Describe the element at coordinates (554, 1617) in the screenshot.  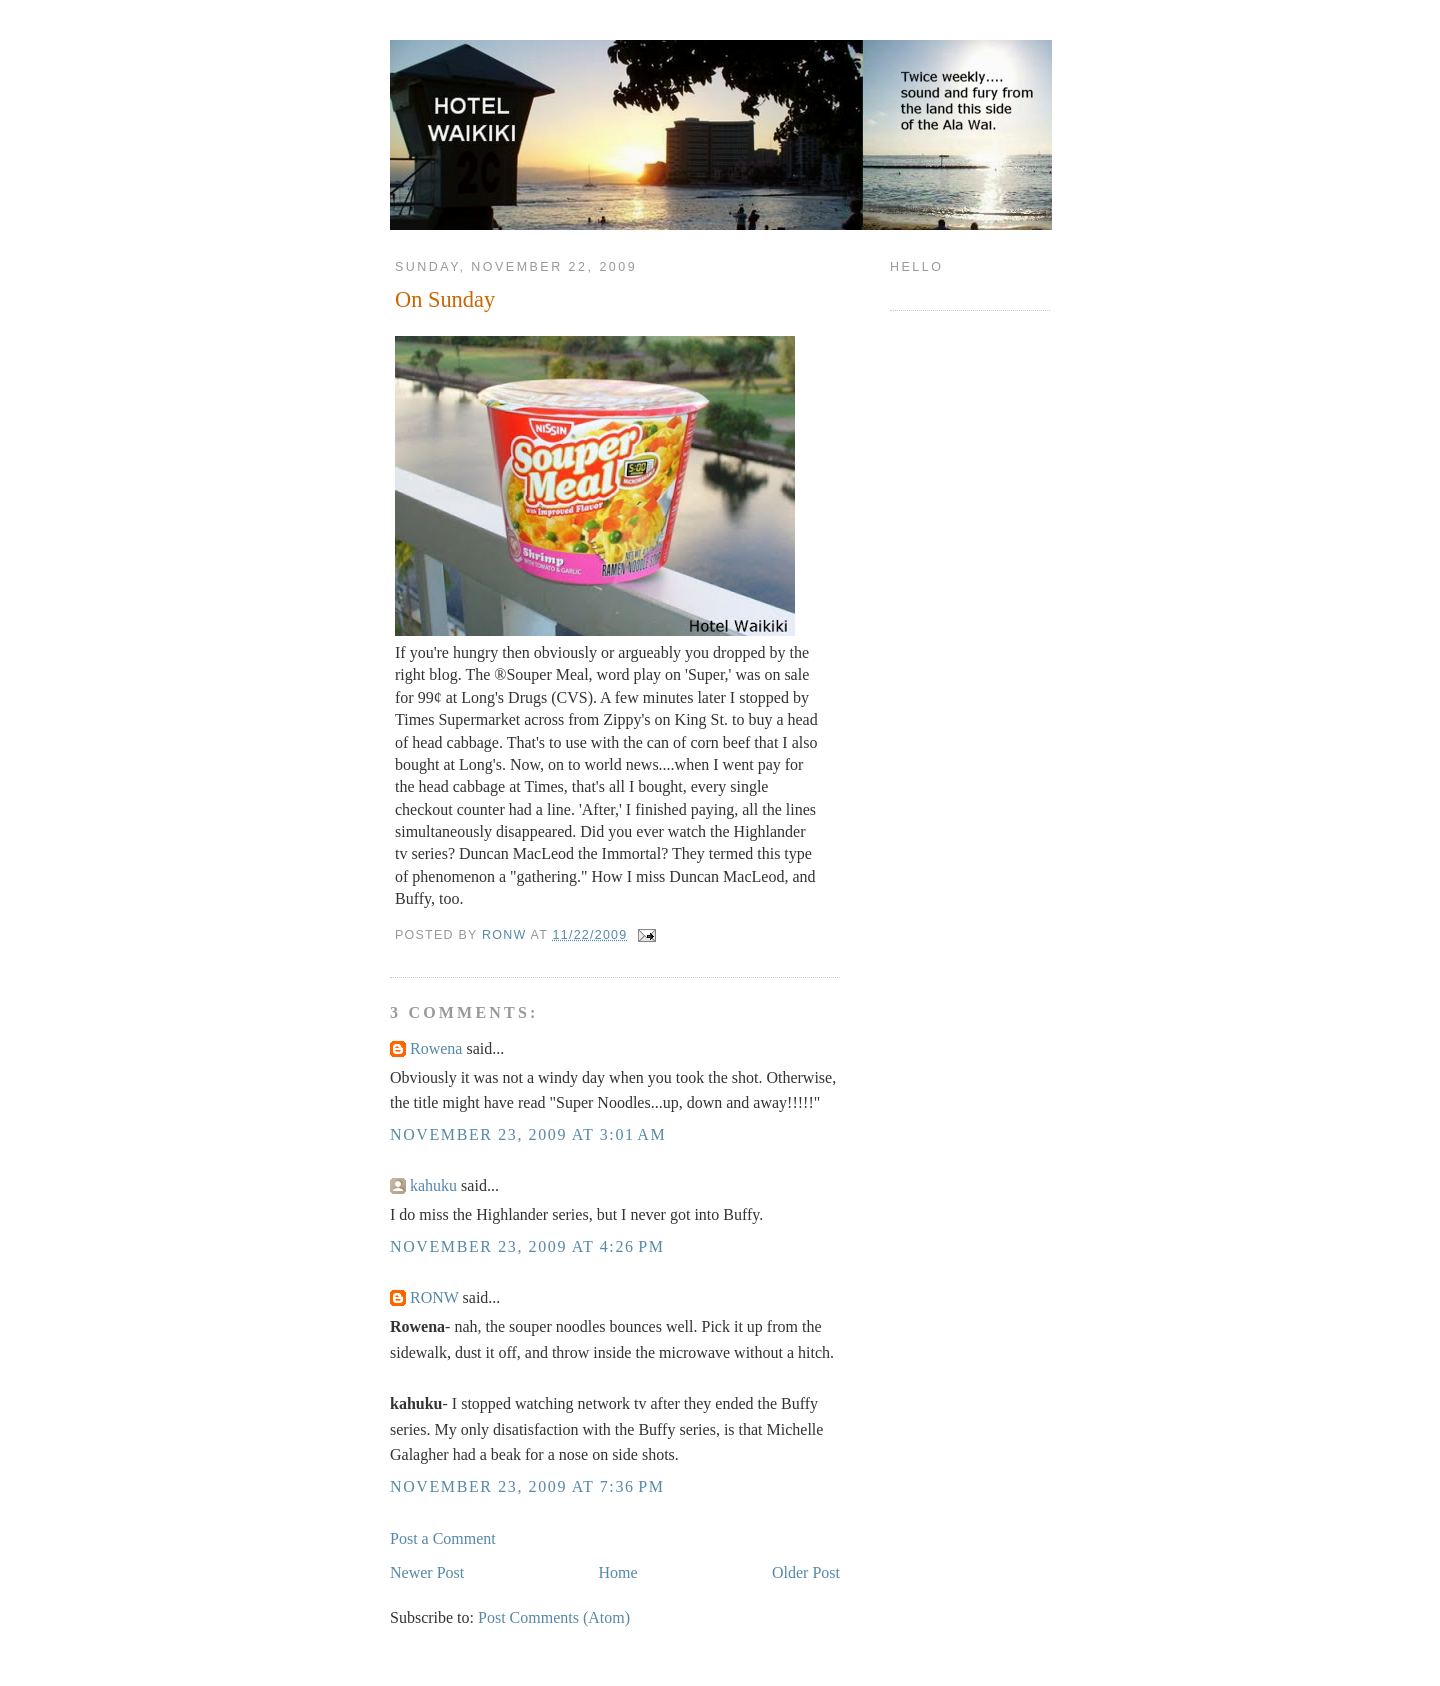
I see `Post Comments (Atom)` at that location.